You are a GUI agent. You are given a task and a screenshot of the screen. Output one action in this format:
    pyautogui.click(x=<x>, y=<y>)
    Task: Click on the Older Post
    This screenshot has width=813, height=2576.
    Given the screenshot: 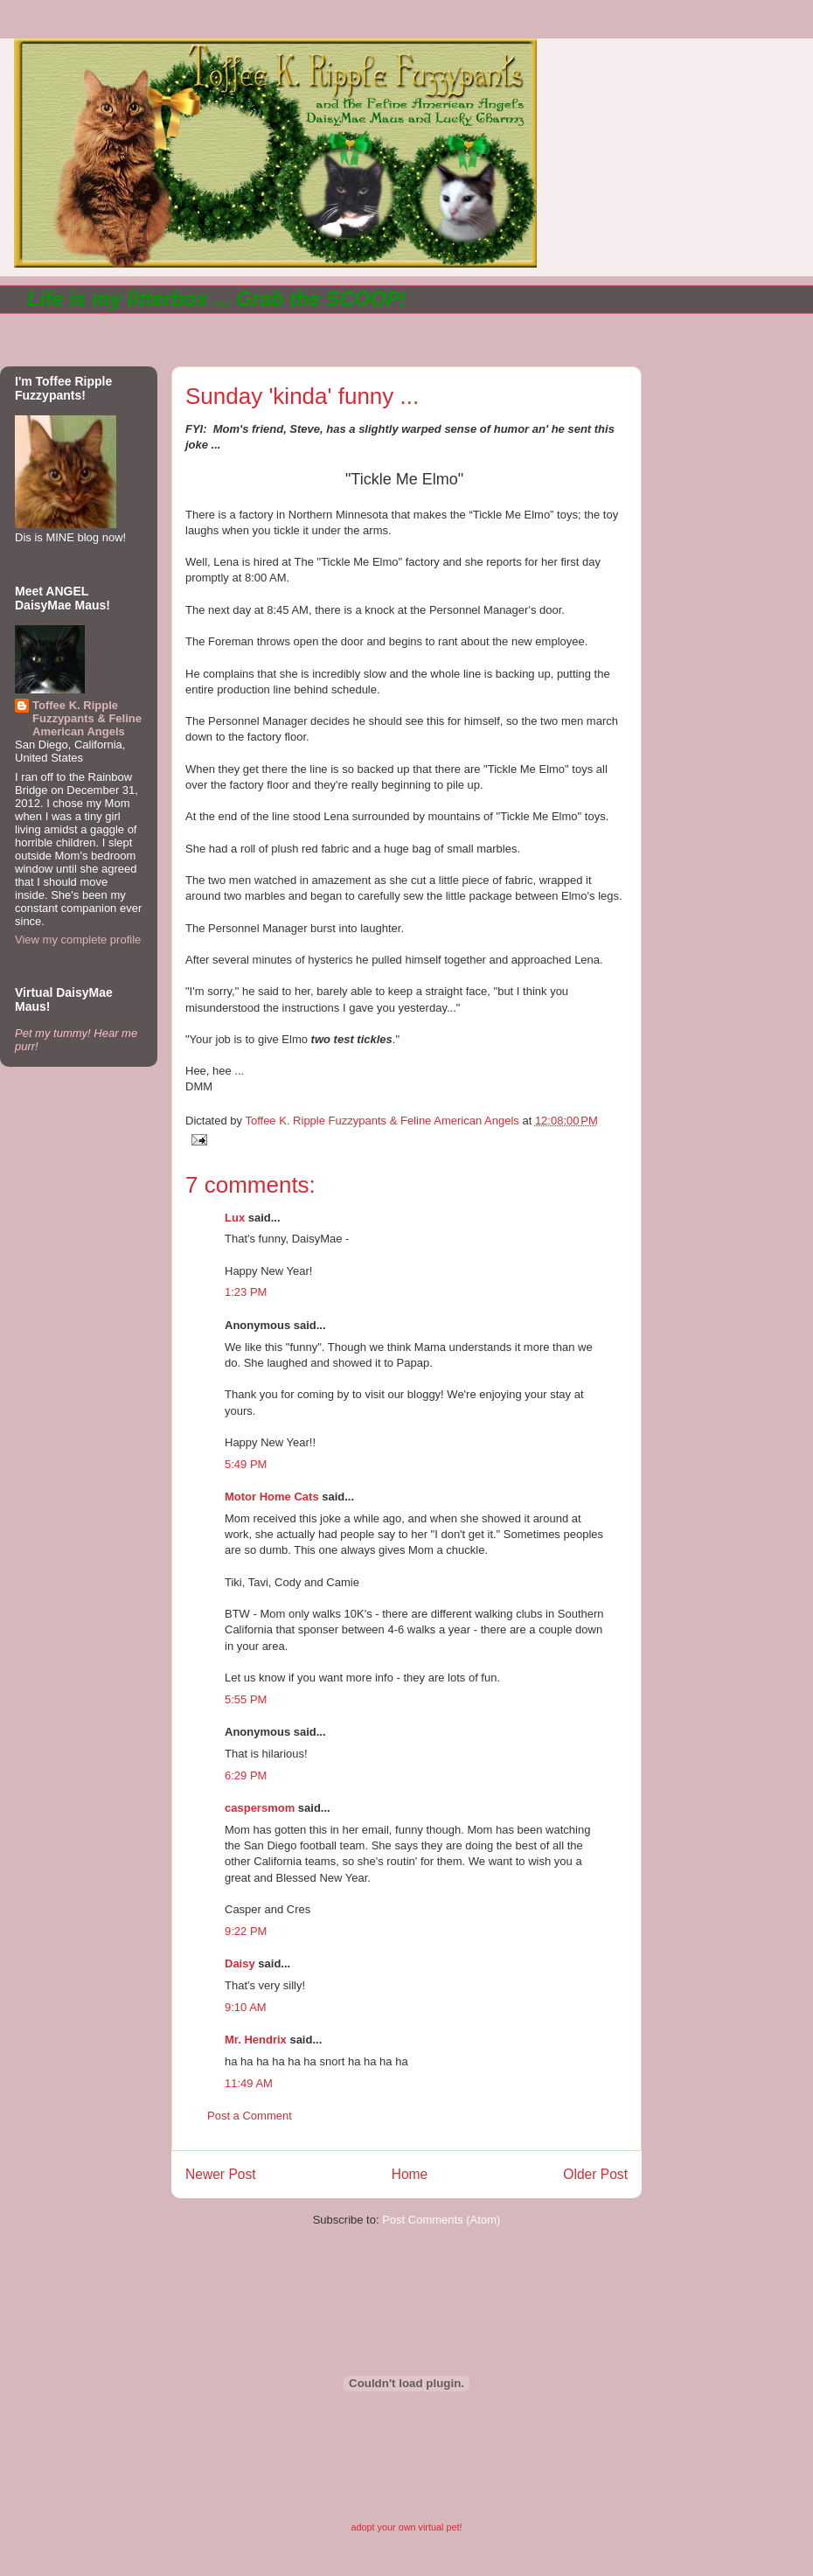 What is the action you would take?
    pyautogui.click(x=595, y=2174)
    